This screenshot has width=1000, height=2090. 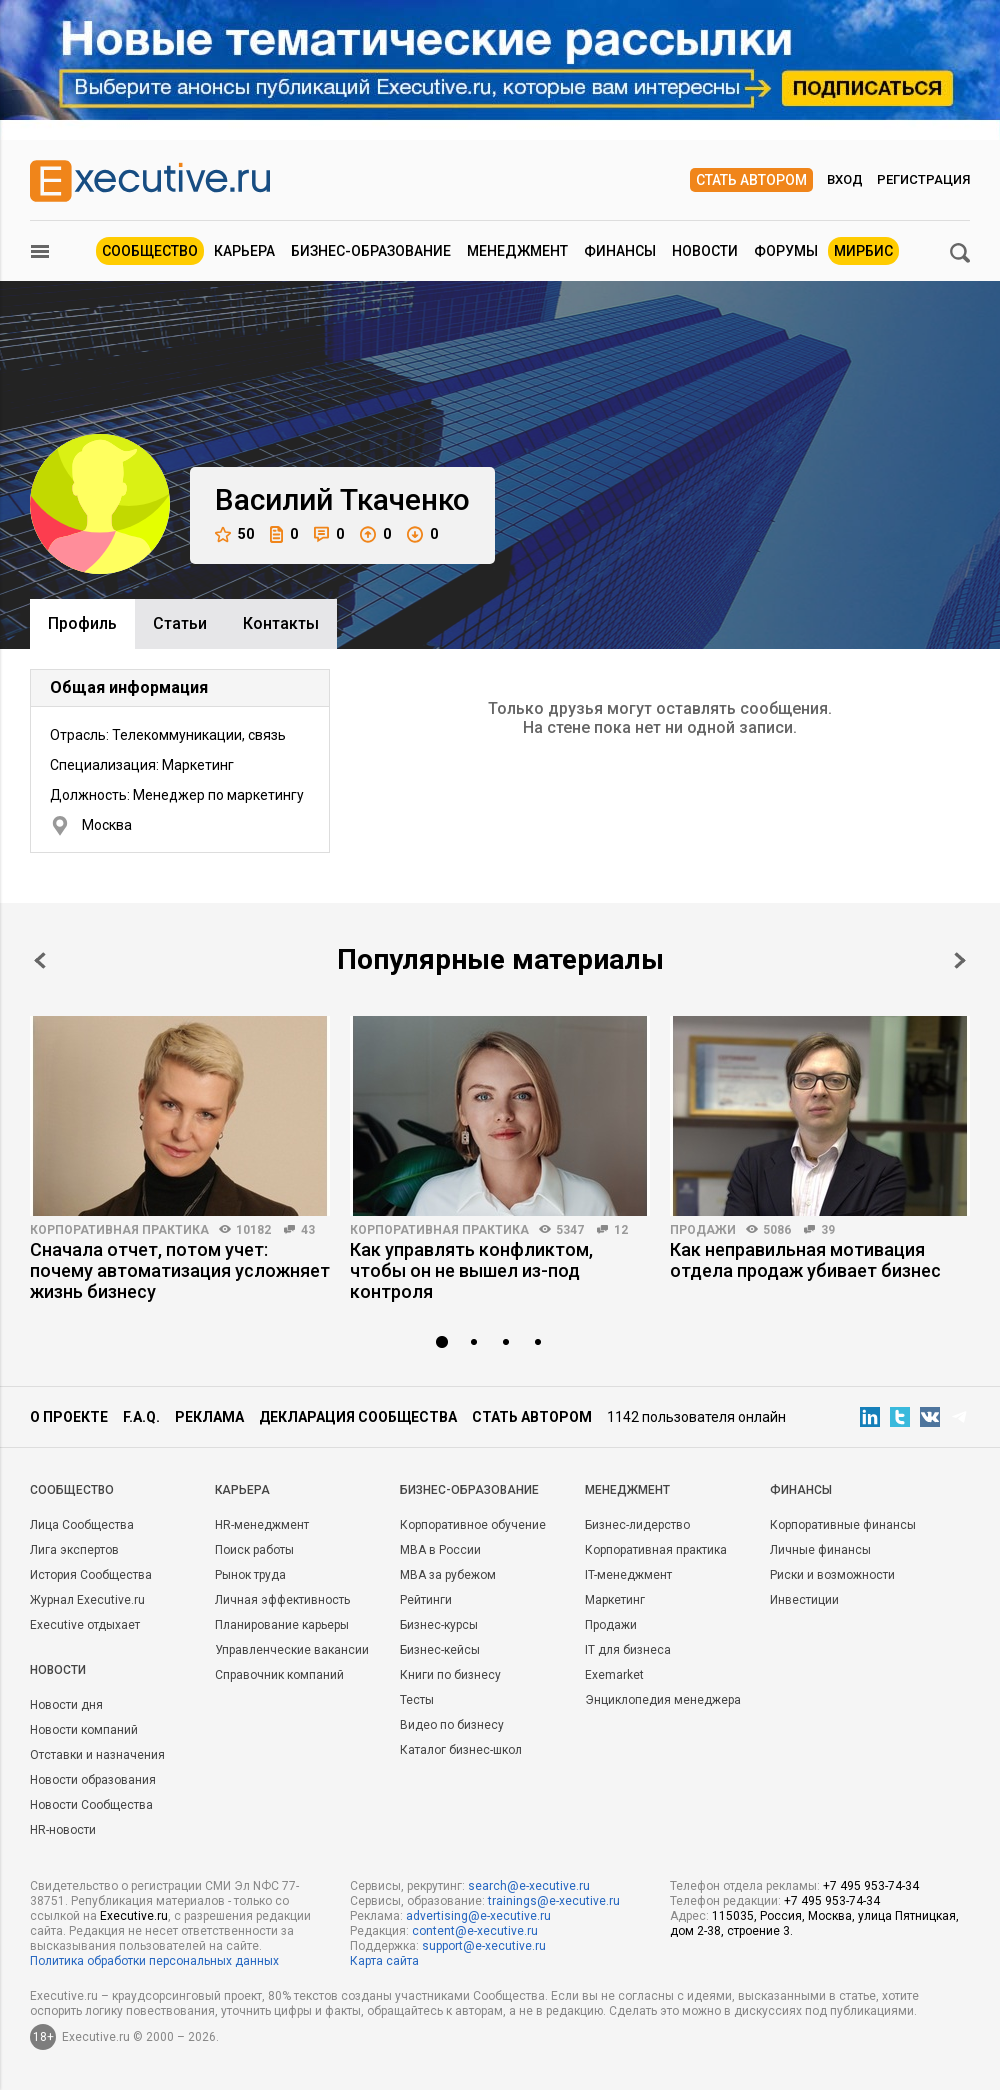 What do you see at coordinates (637, 1525) in the screenshot?
I see `Бизнес-лидерство` at bounding box center [637, 1525].